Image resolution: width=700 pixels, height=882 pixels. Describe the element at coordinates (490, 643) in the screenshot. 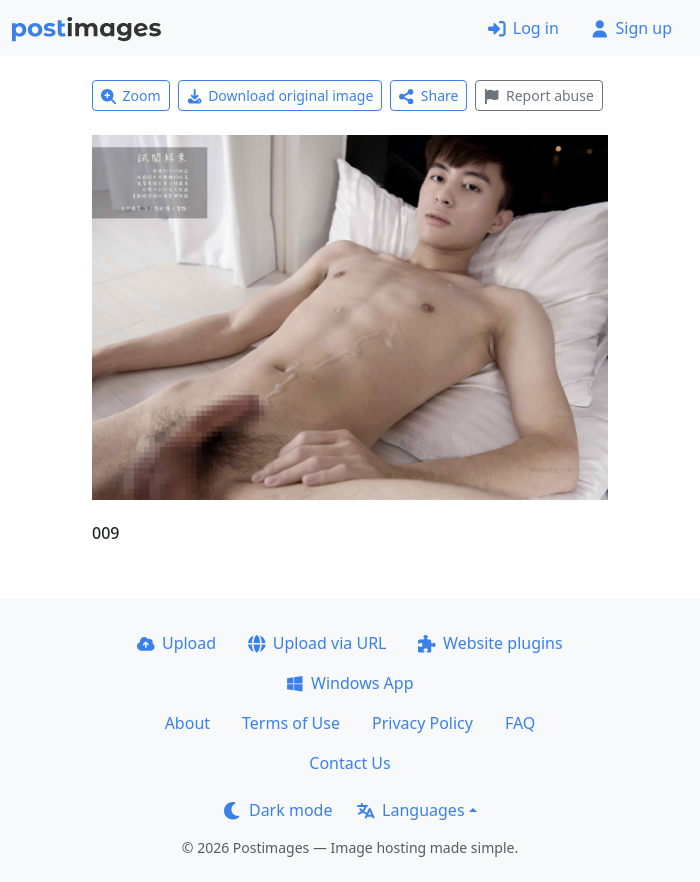

I see `Website plugins` at that location.